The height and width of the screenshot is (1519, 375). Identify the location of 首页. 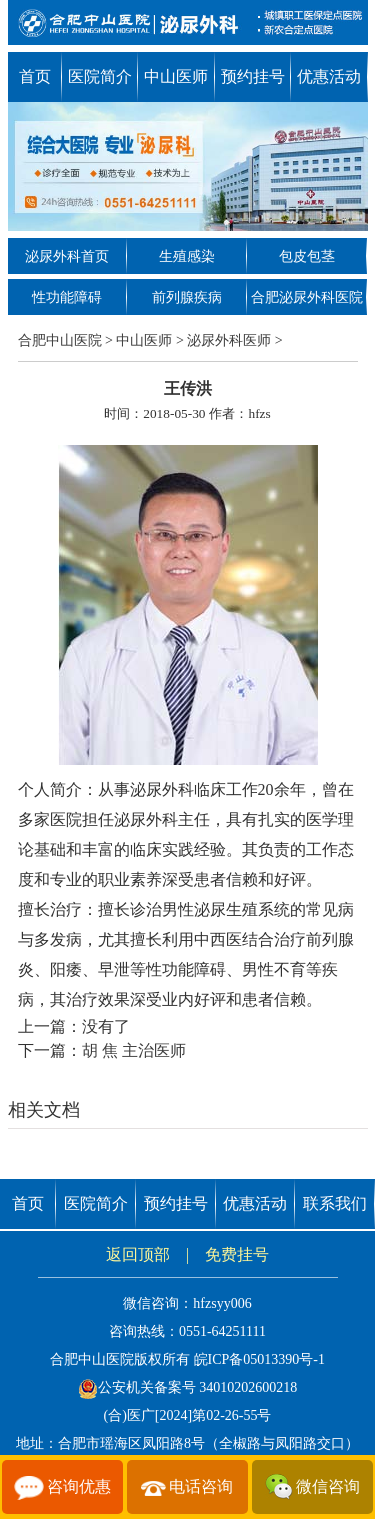
(35, 76).